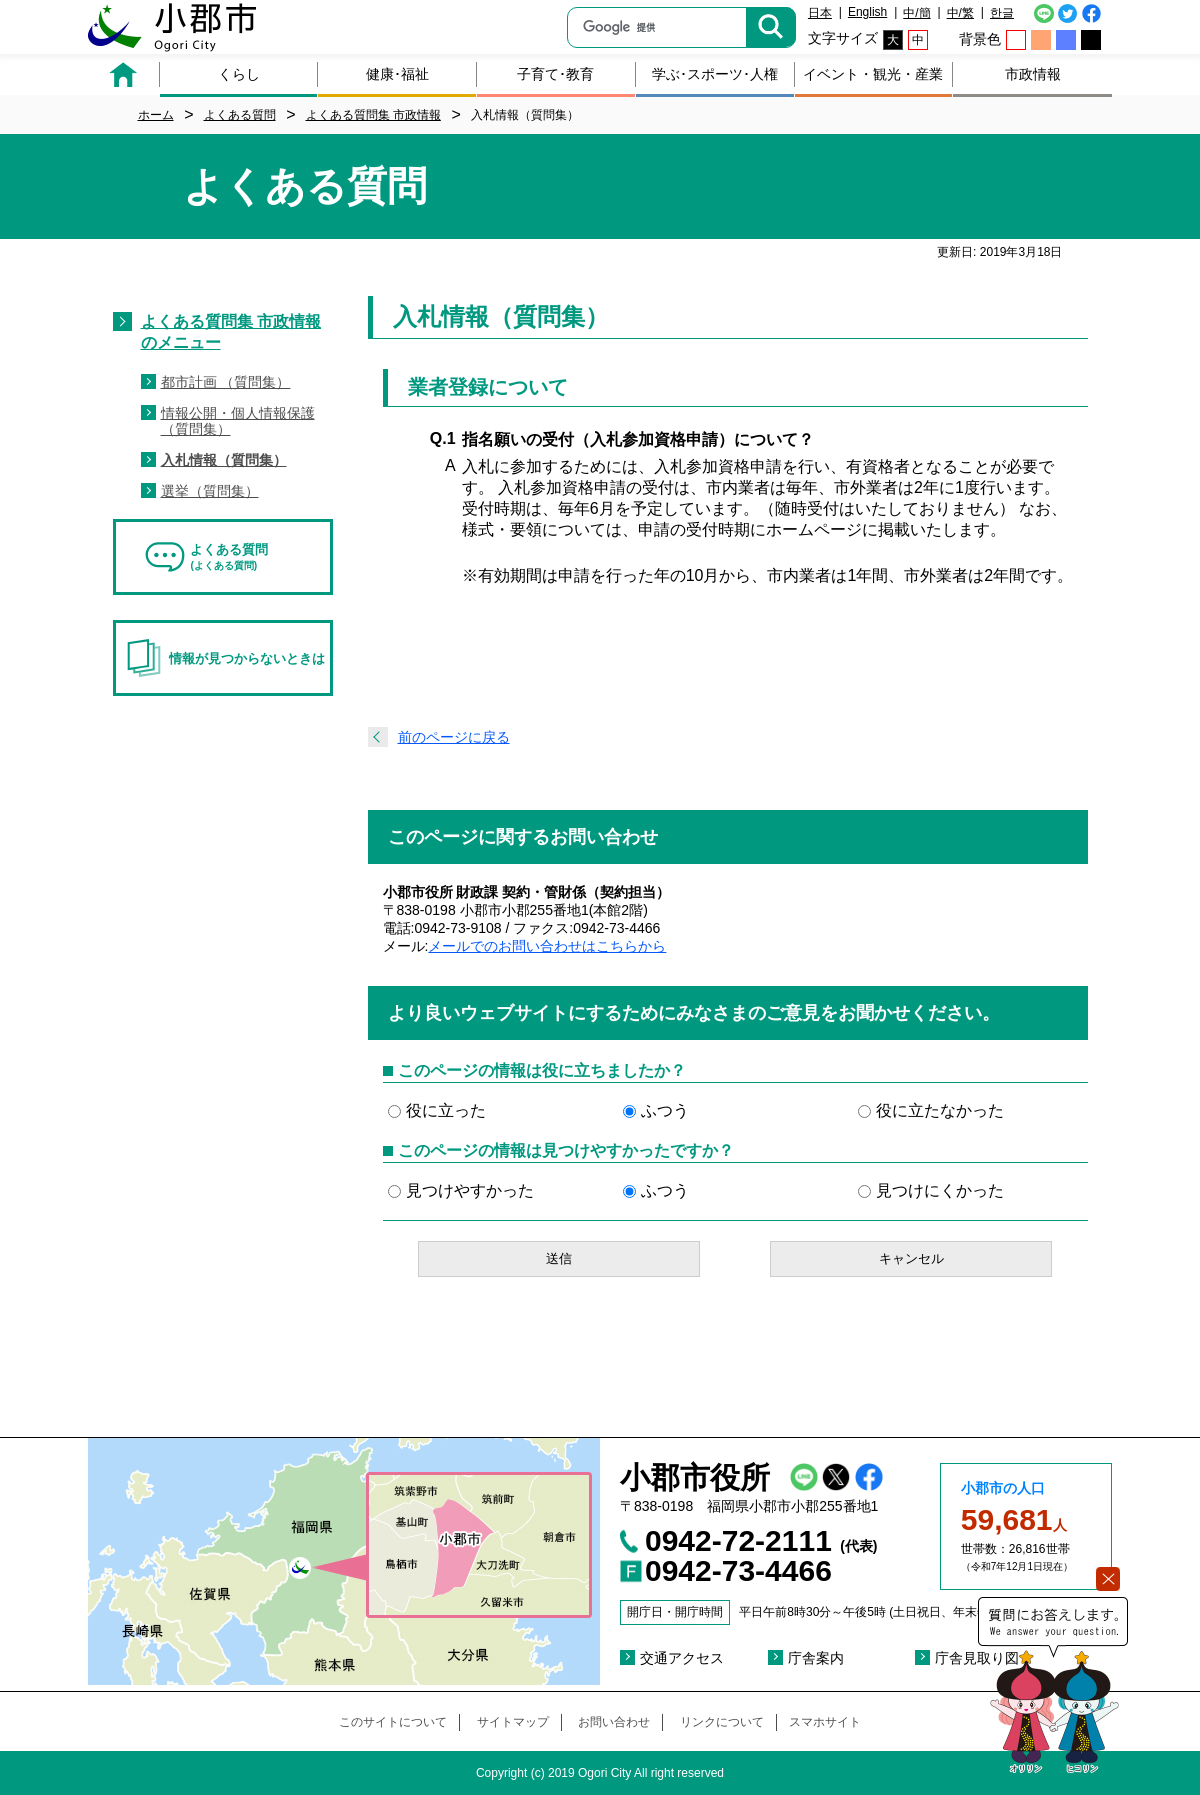 The height and width of the screenshot is (1795, 1200). Describe the element at coordinates (1033, 74) in the screenshot. I see `市政情報` at that location.